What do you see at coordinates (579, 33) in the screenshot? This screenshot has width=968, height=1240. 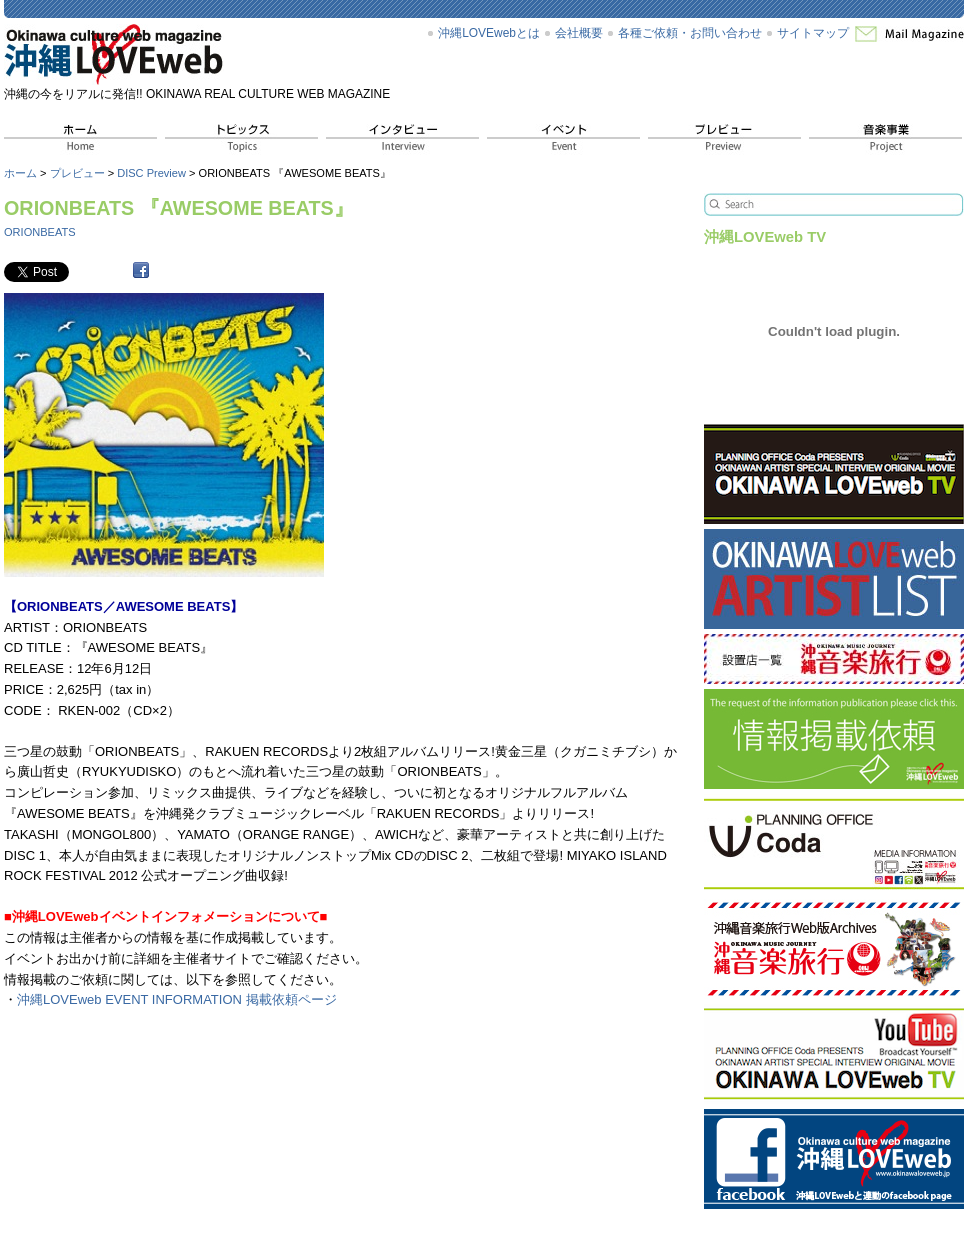 I see `会社概要` at bounding box center [579, 33].